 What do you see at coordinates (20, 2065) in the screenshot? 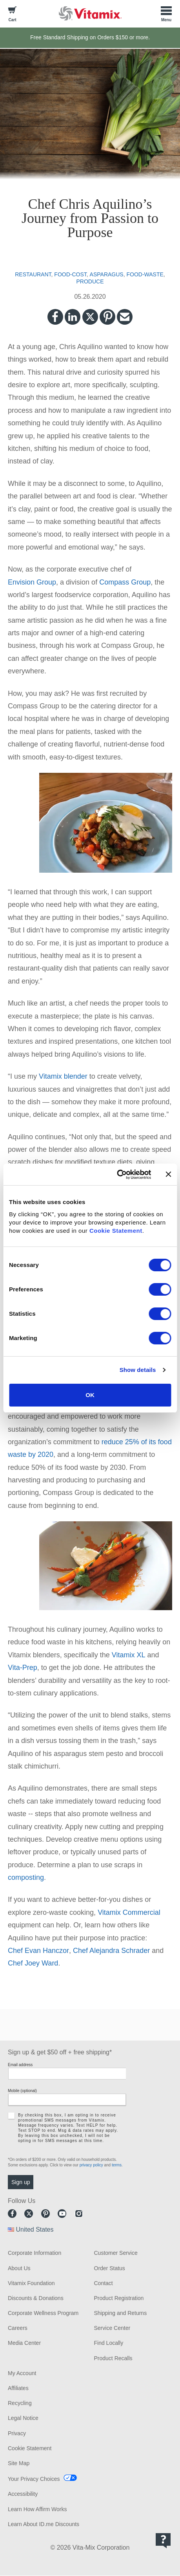
I see `Email address` at bounding box center [20, 2065].